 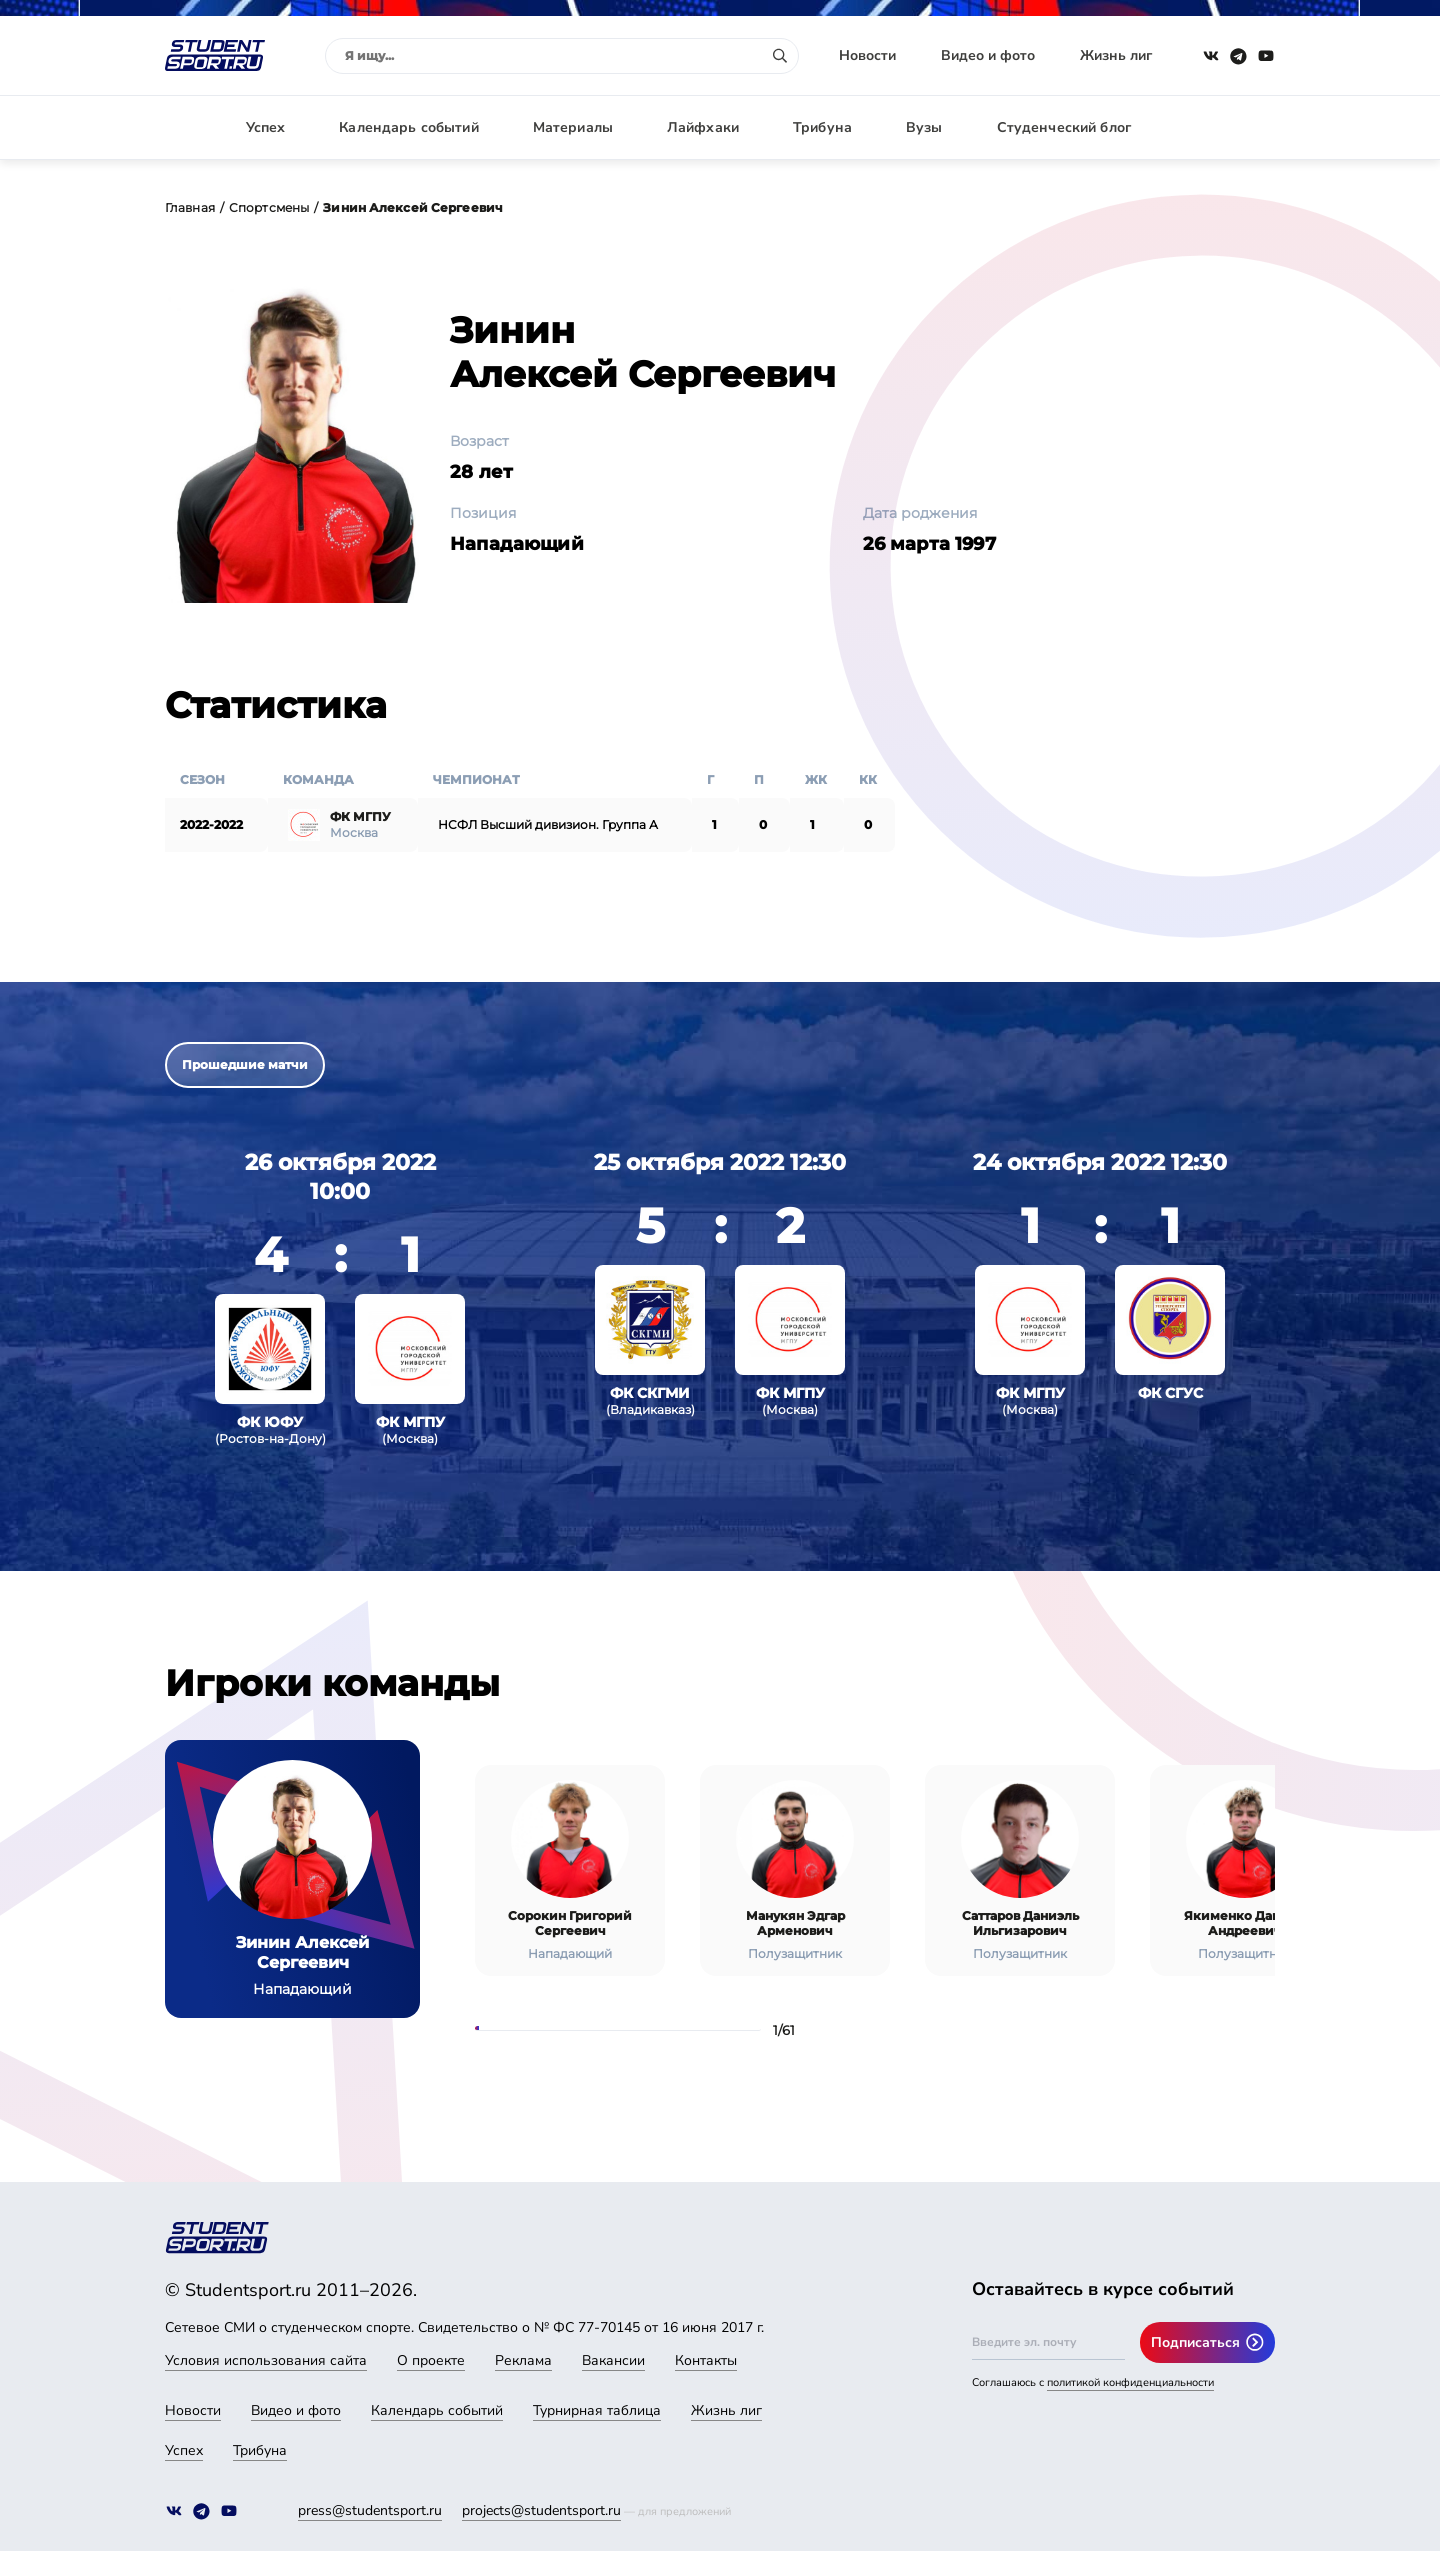 What do you see at coordinates (269, 207) in the screenshot?
I see `Спортсмены` at bounding box center [269, 207].